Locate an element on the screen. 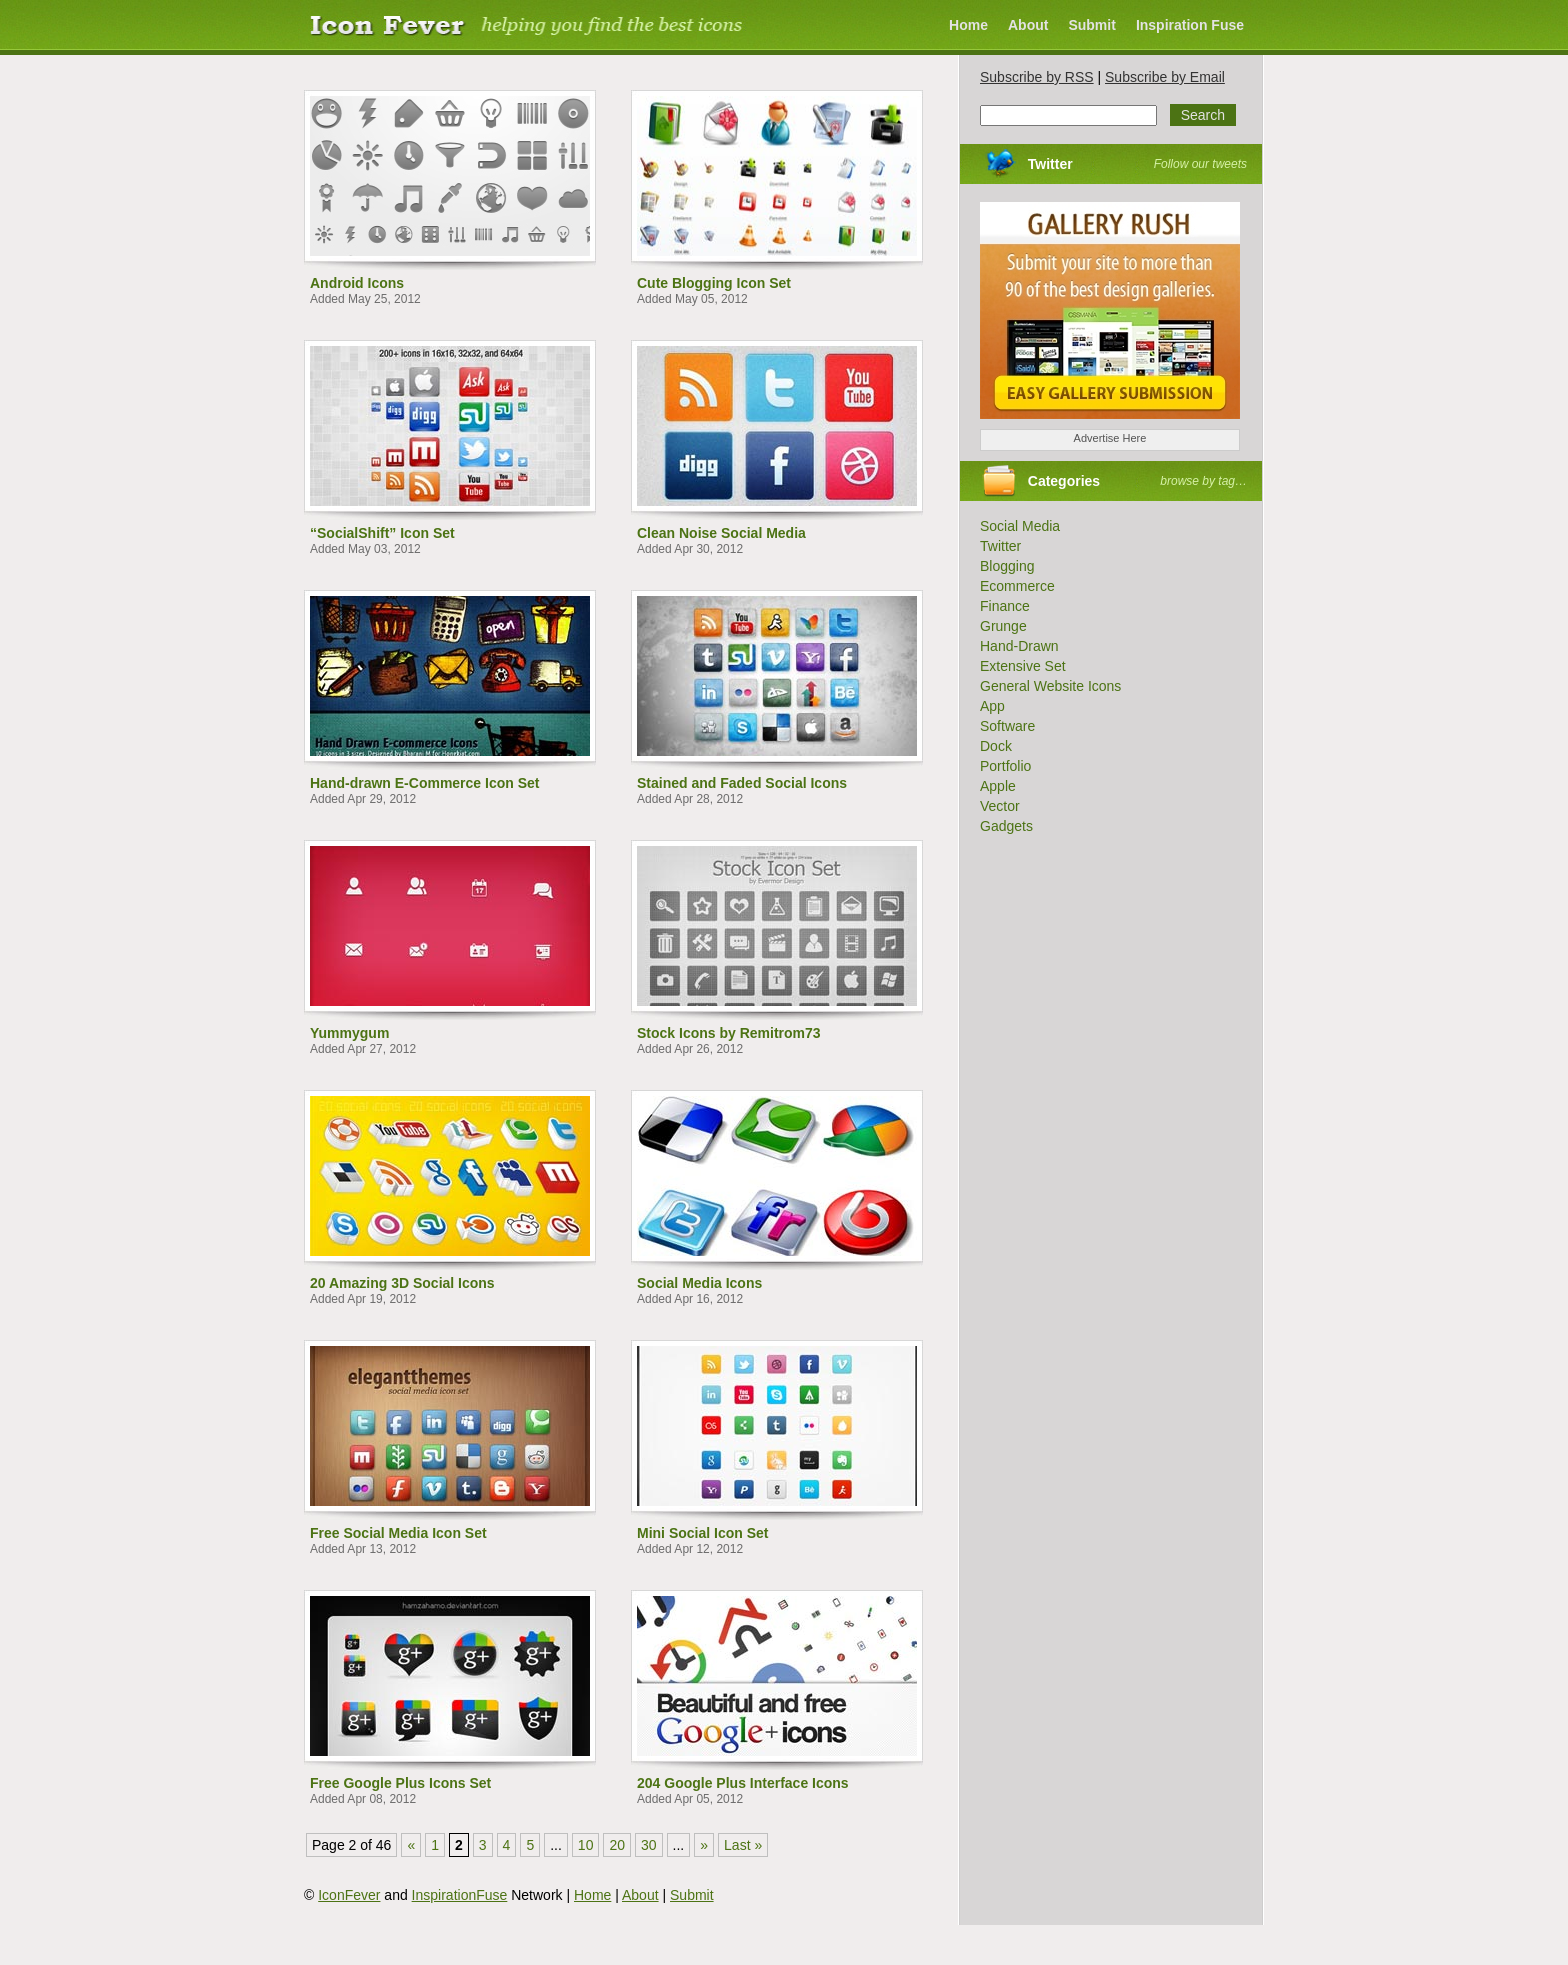 This screenshot has width=1568, height=1965. Free Social Media Icon Set is located at coordinates (398, 1533).